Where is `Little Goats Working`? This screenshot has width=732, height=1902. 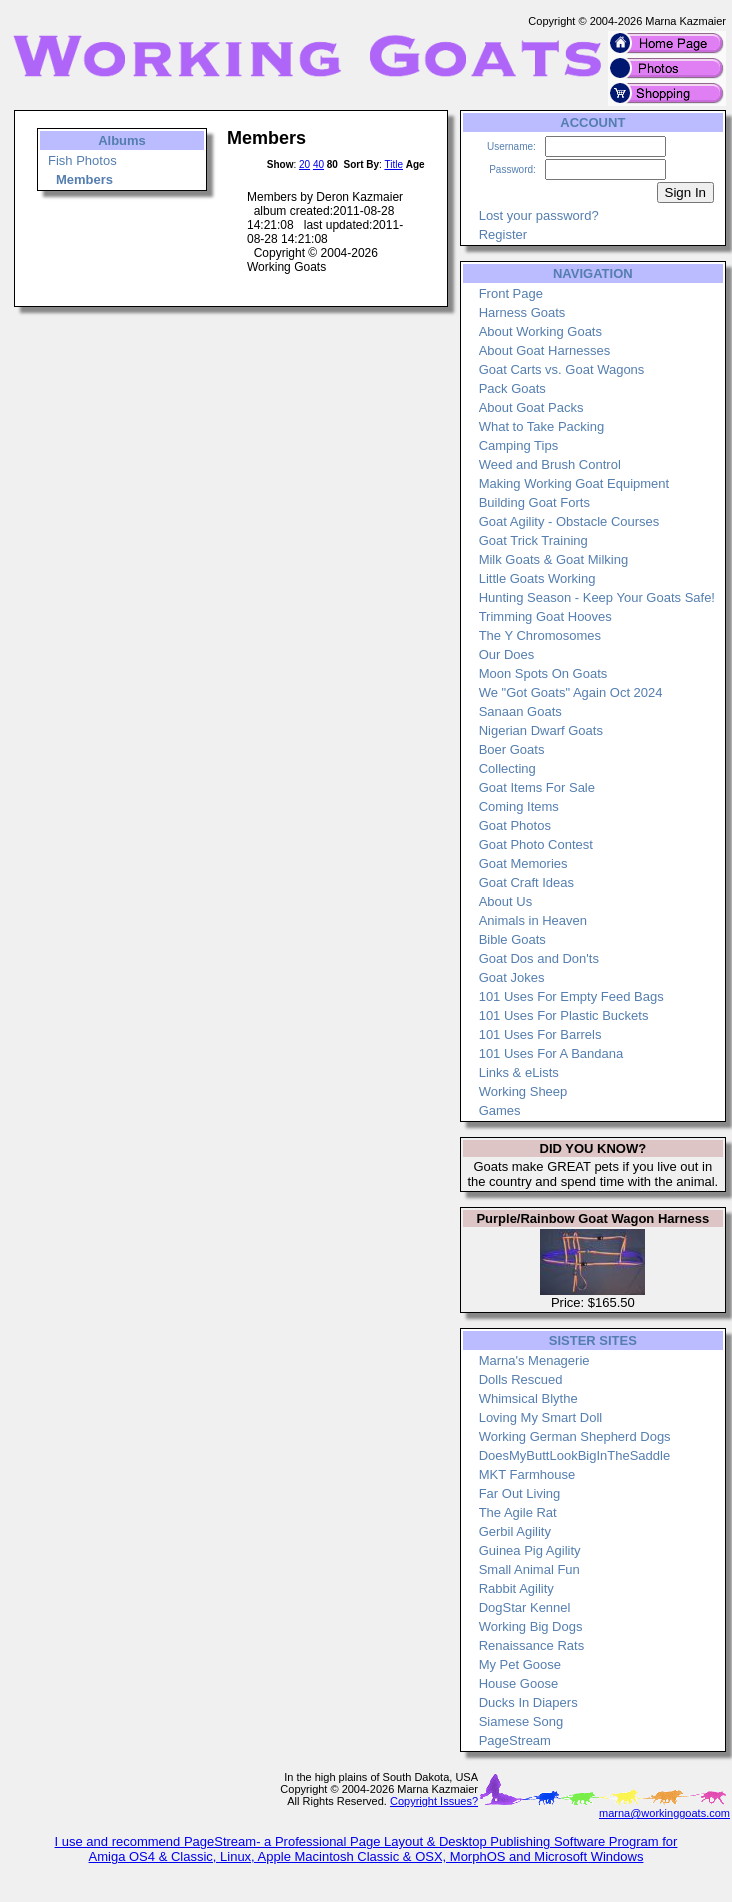
Little Goats Working is located at coordinates (537, 578).